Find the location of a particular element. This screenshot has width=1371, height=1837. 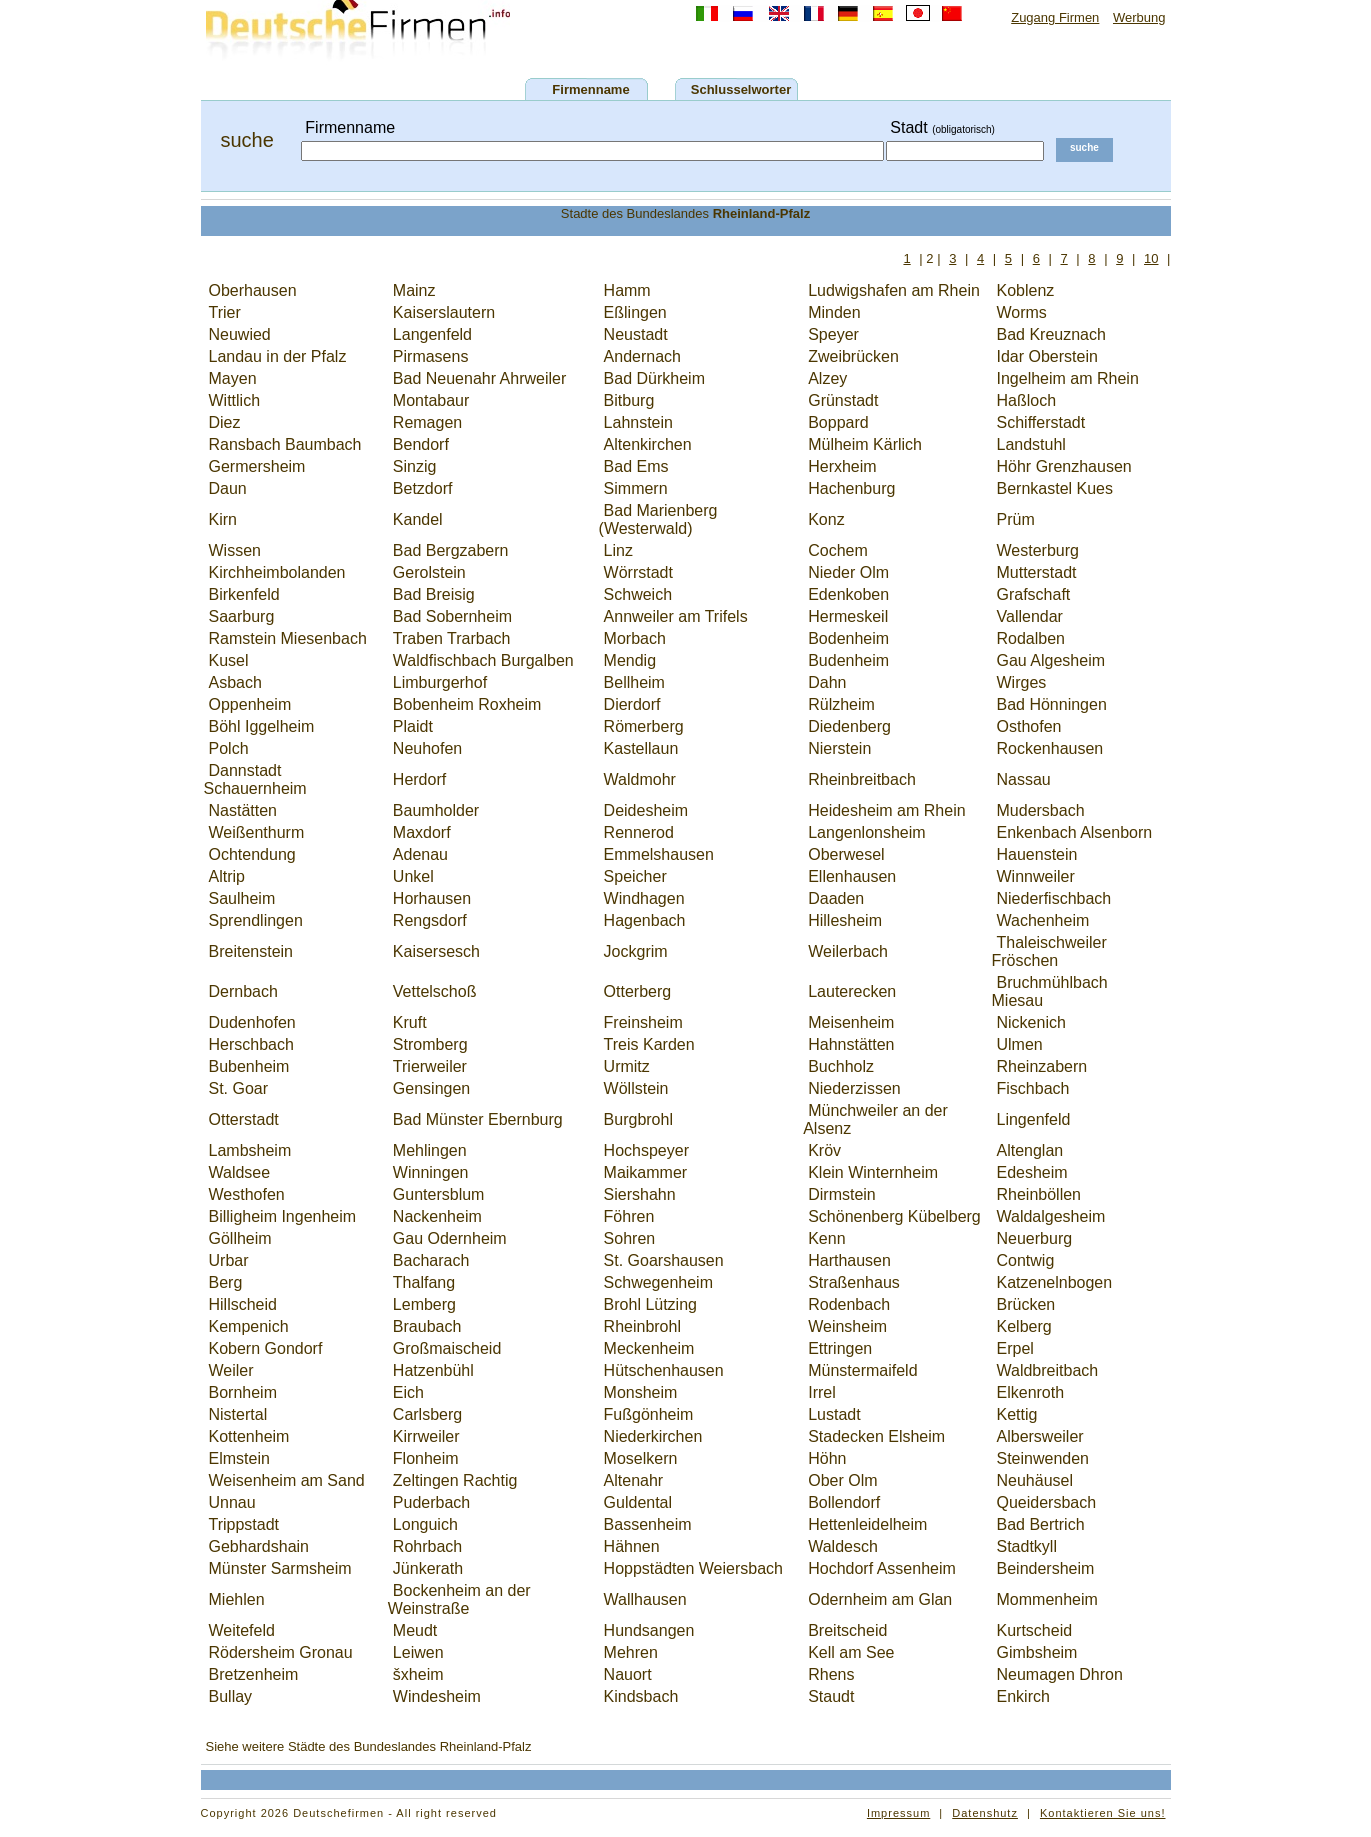

Weinsheim is located at coordinates (847, 1326).